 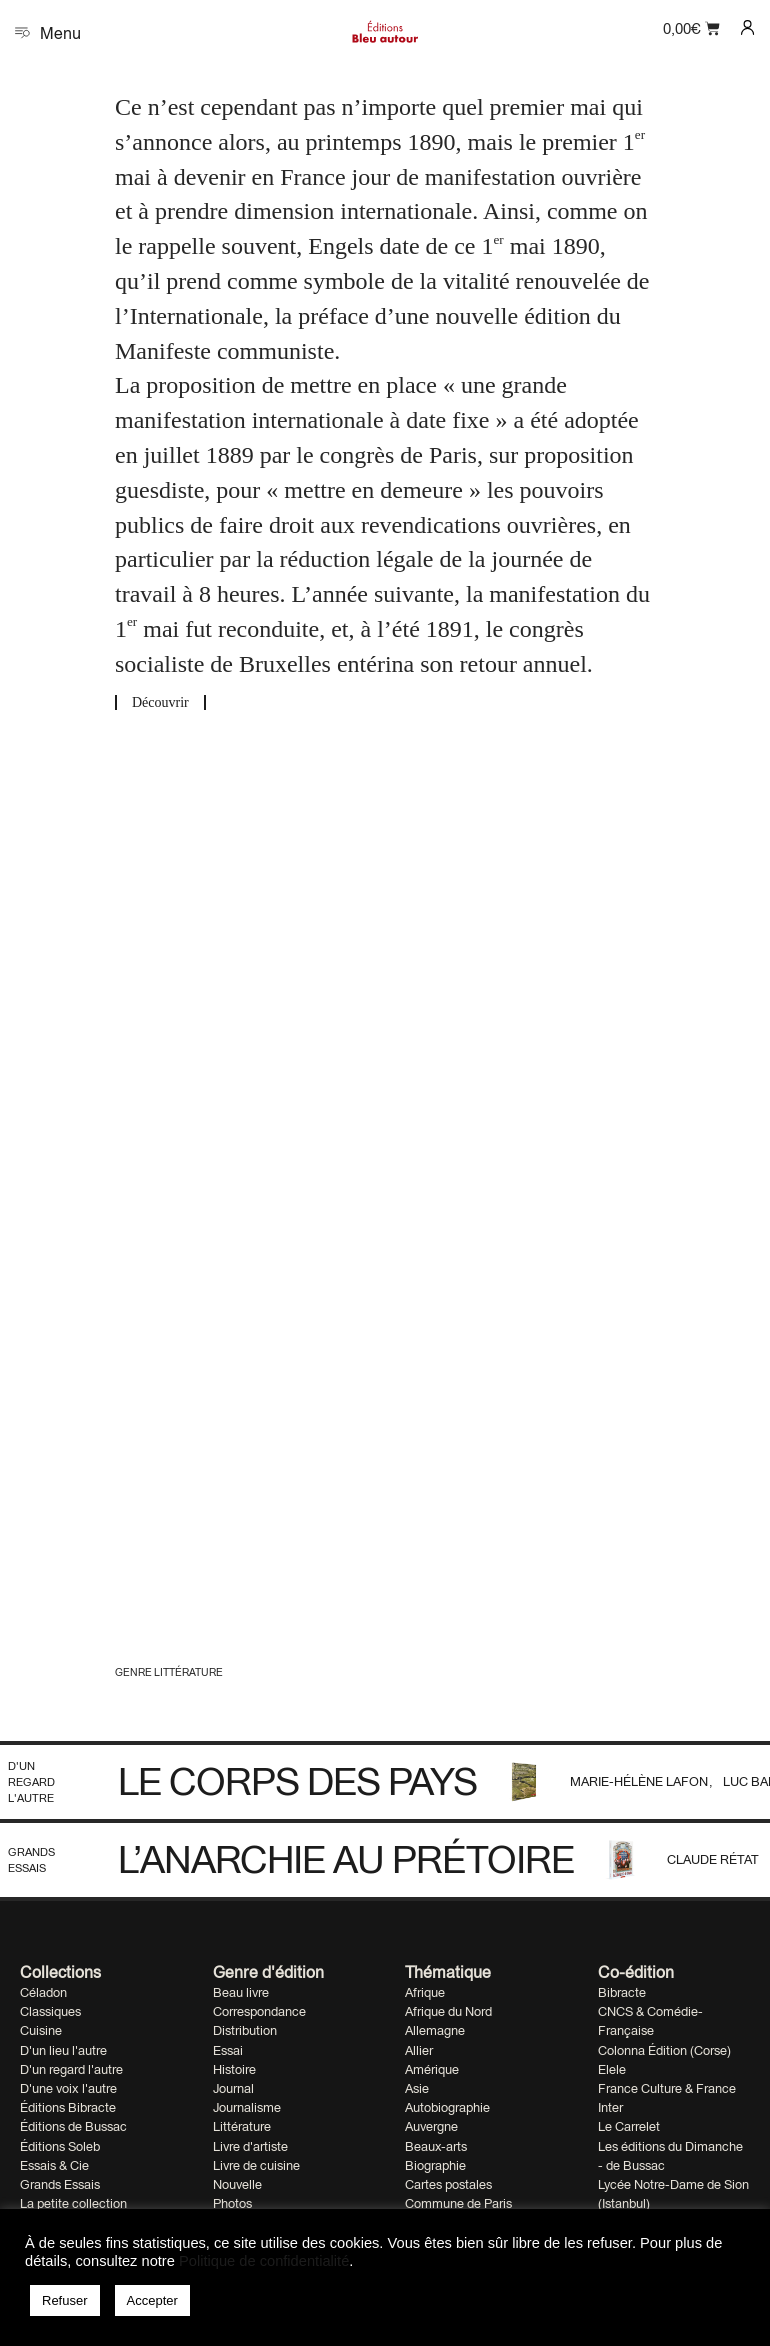 I want to click on Le corps des pays, so click(x=297, y=1781).